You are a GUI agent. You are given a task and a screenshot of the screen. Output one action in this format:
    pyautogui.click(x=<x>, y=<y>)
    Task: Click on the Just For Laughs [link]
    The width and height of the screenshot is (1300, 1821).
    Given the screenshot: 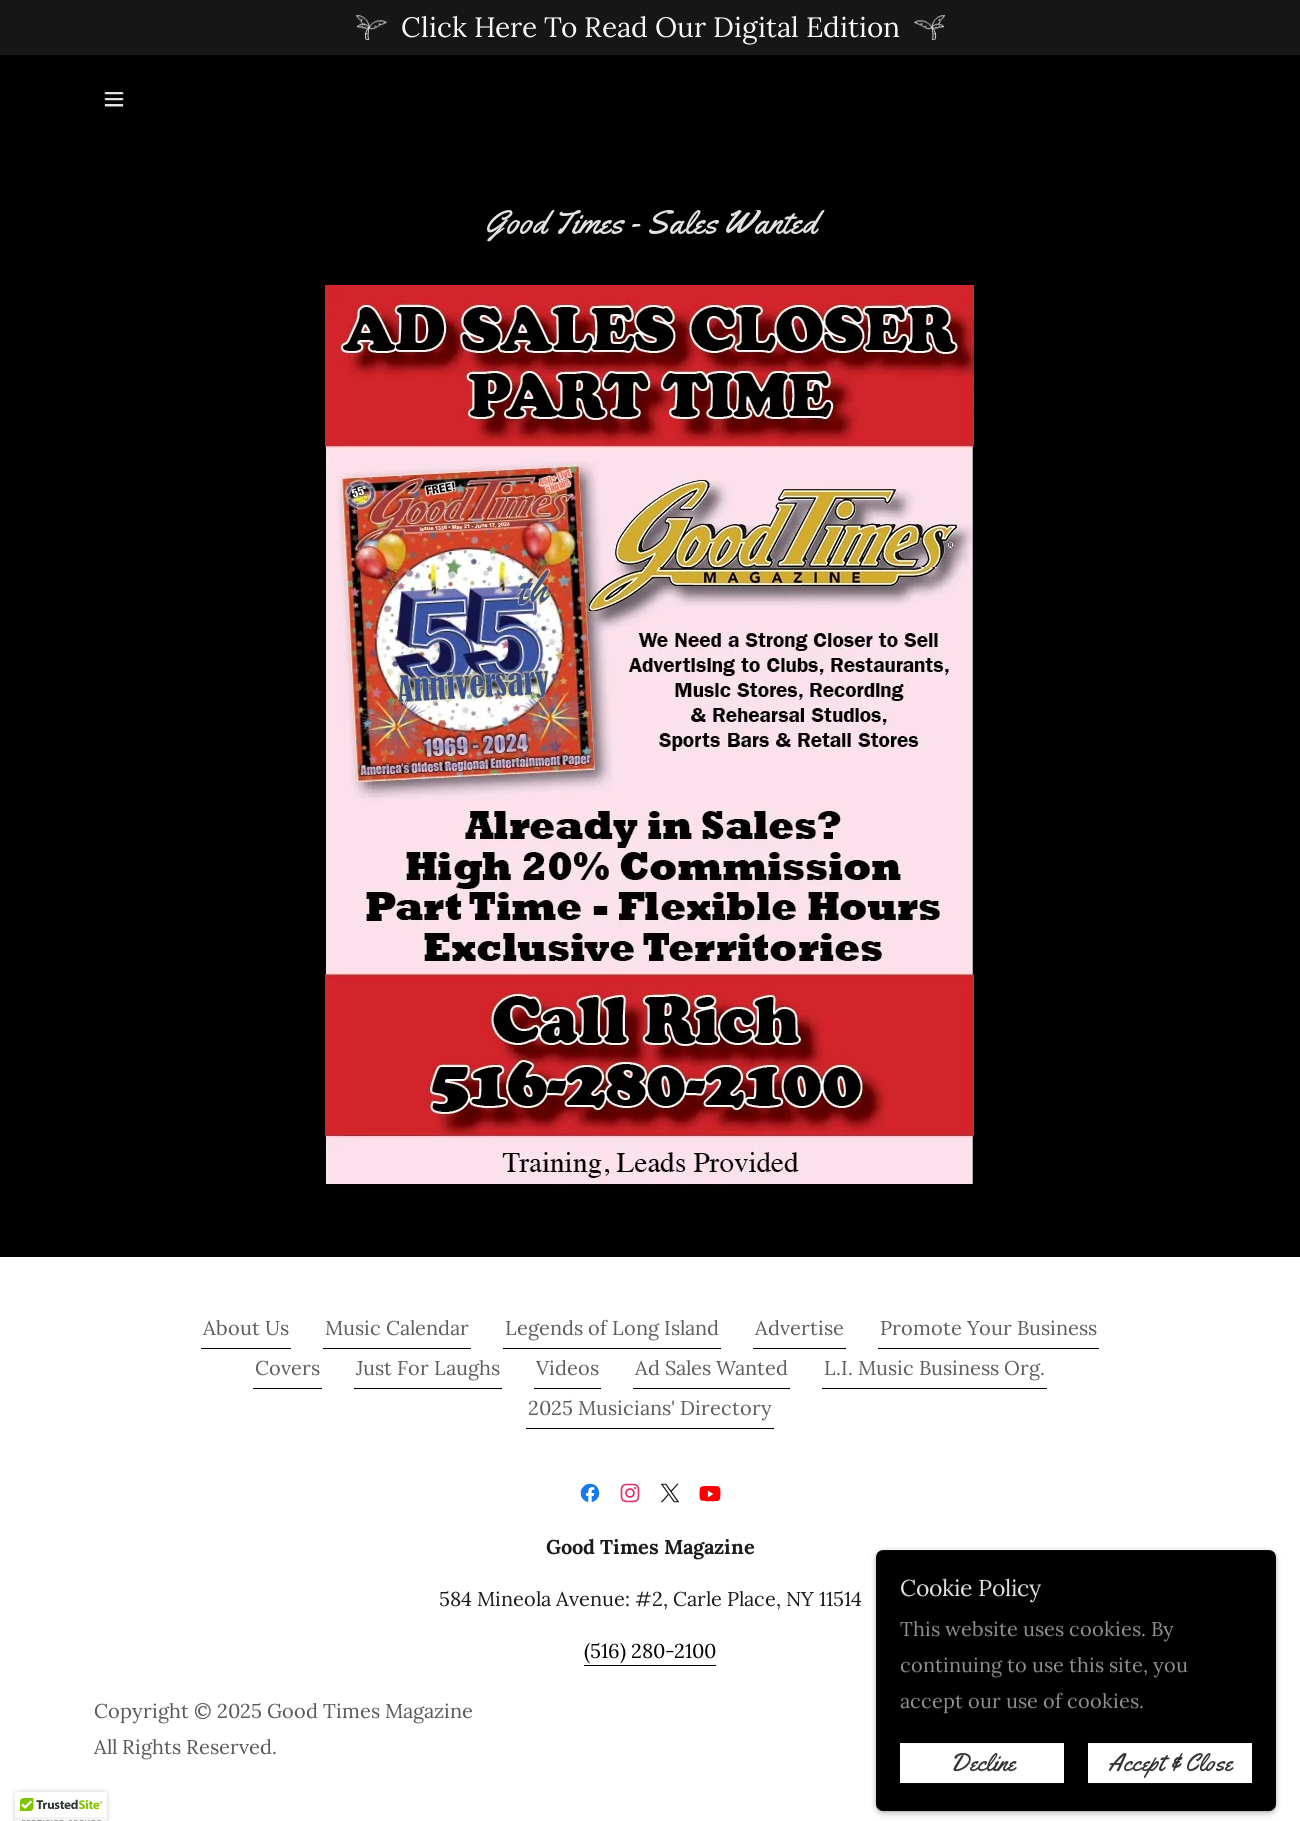 What is the action you would take?
    pyautogui.click(x=428, y=1367)
    